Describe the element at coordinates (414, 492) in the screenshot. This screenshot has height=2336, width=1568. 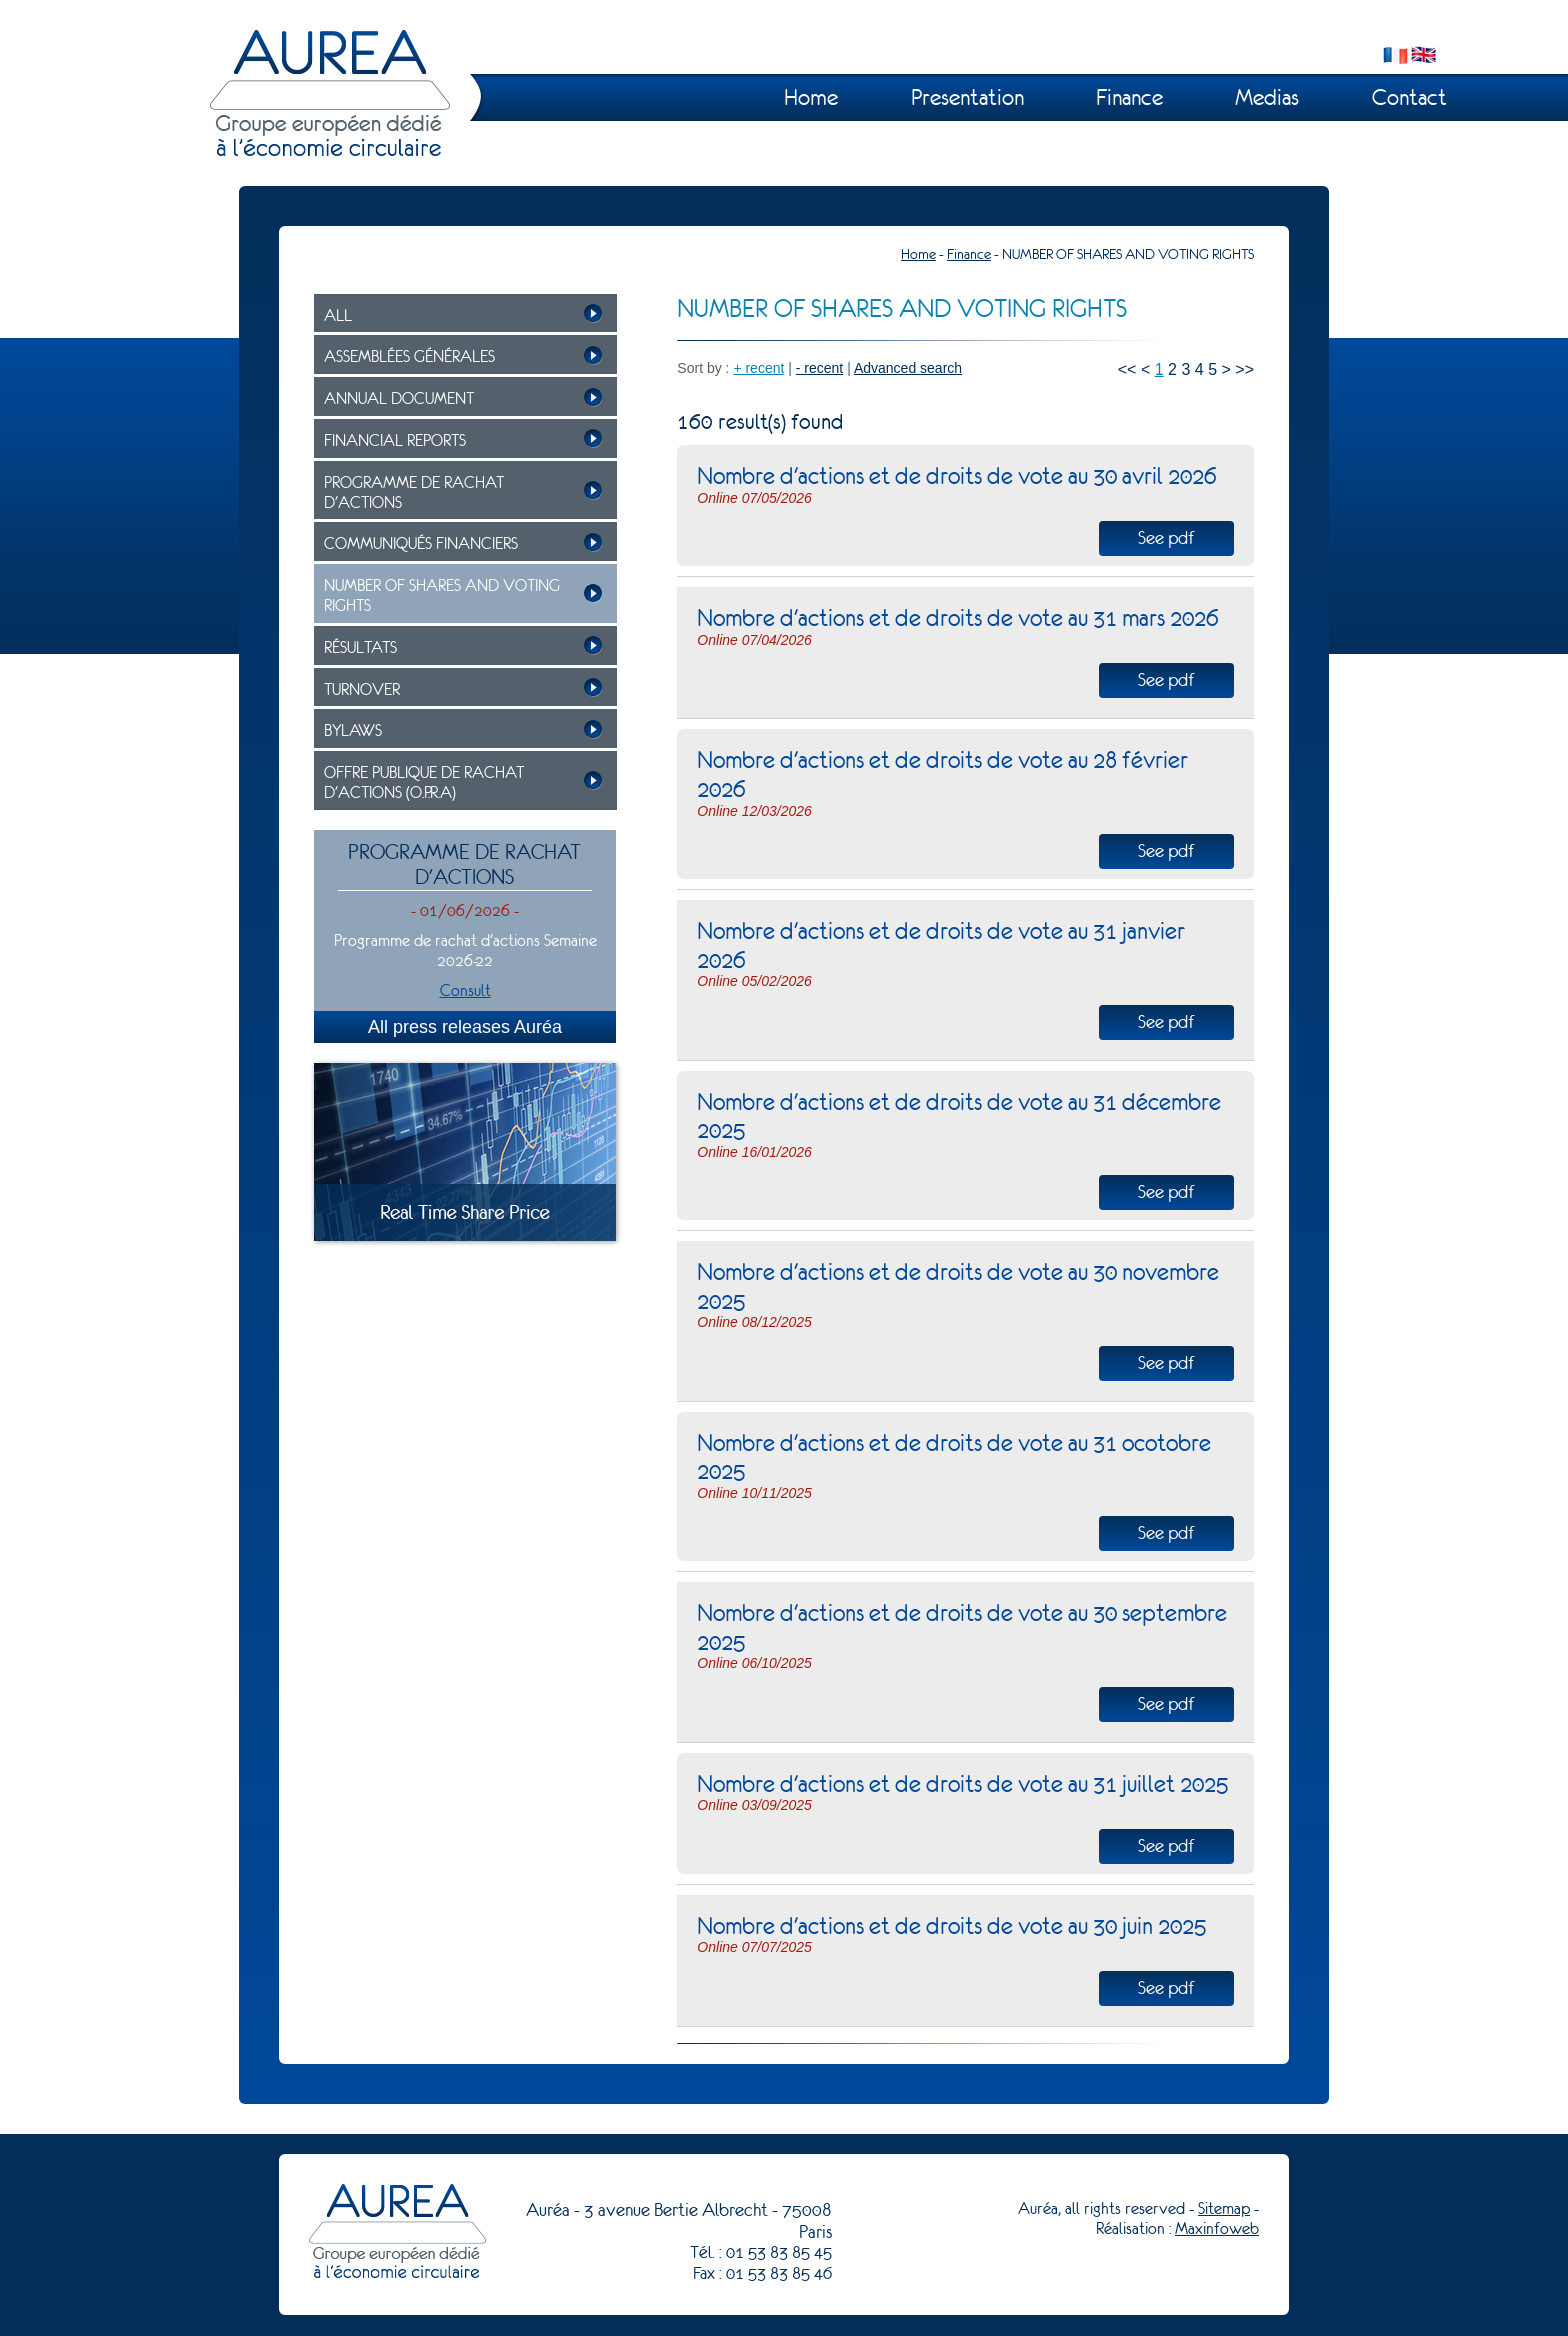
I see `PROGRAMME DE RACHAT D'ACTIONS` at that location.